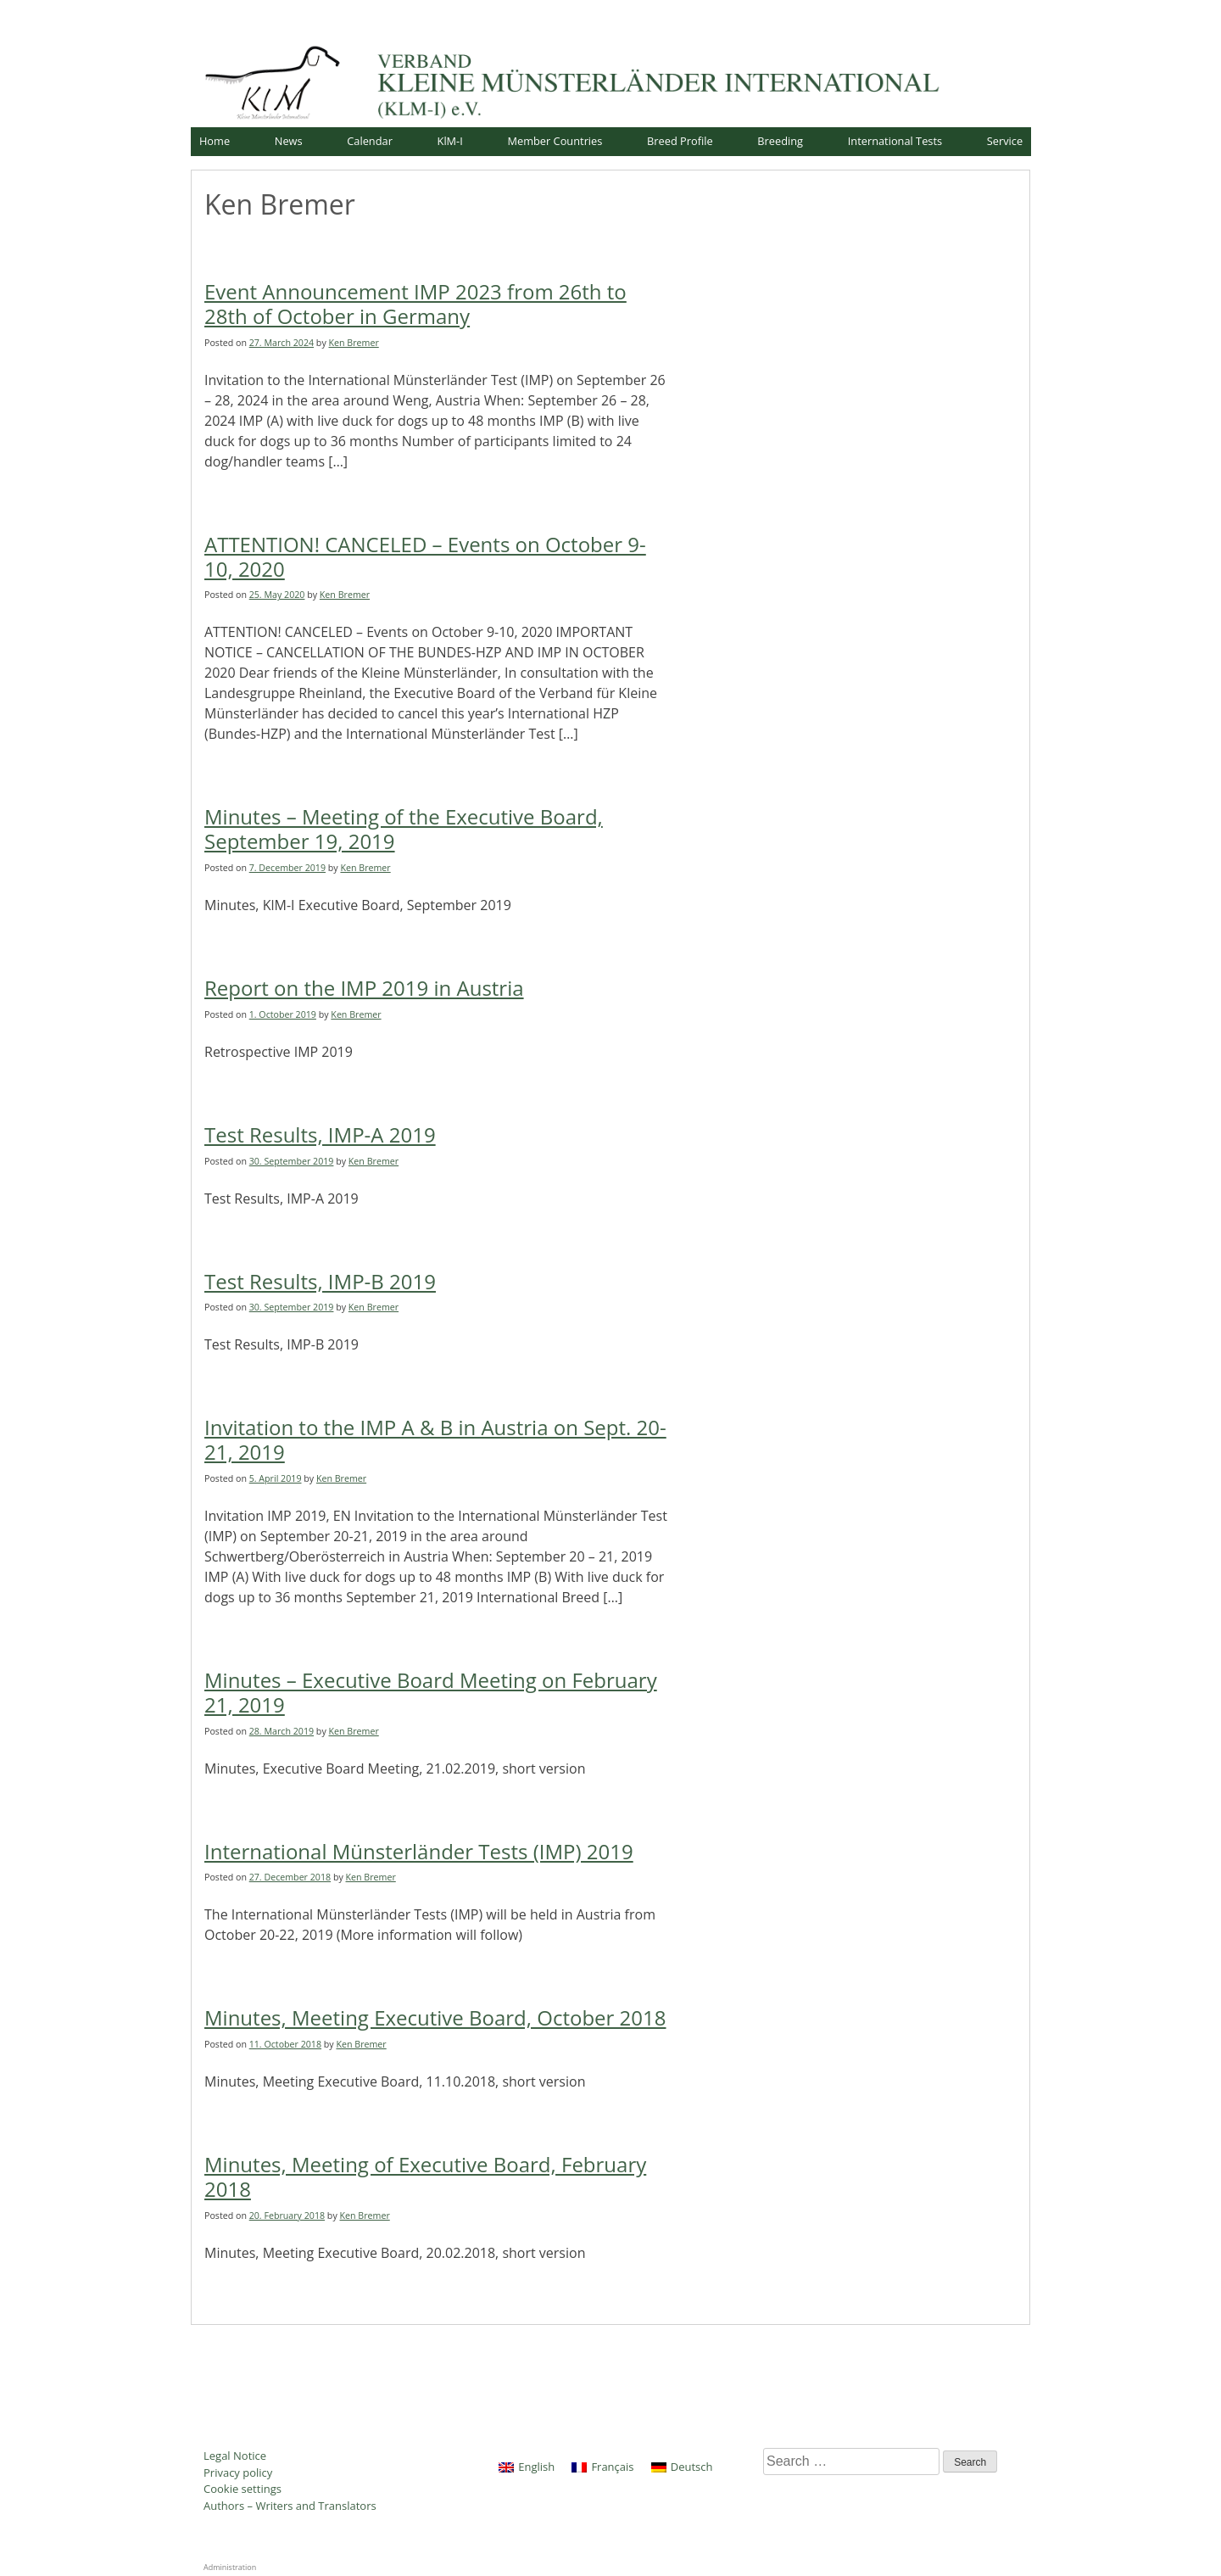 The height and width of the screenshot is (2576, 1221). What do you see at coordinates (415, 303) in the screenshot?
I see `Event Announcement IMP 2023 from 26th to 28th of October in Germany` at bounding box center [415, 303].